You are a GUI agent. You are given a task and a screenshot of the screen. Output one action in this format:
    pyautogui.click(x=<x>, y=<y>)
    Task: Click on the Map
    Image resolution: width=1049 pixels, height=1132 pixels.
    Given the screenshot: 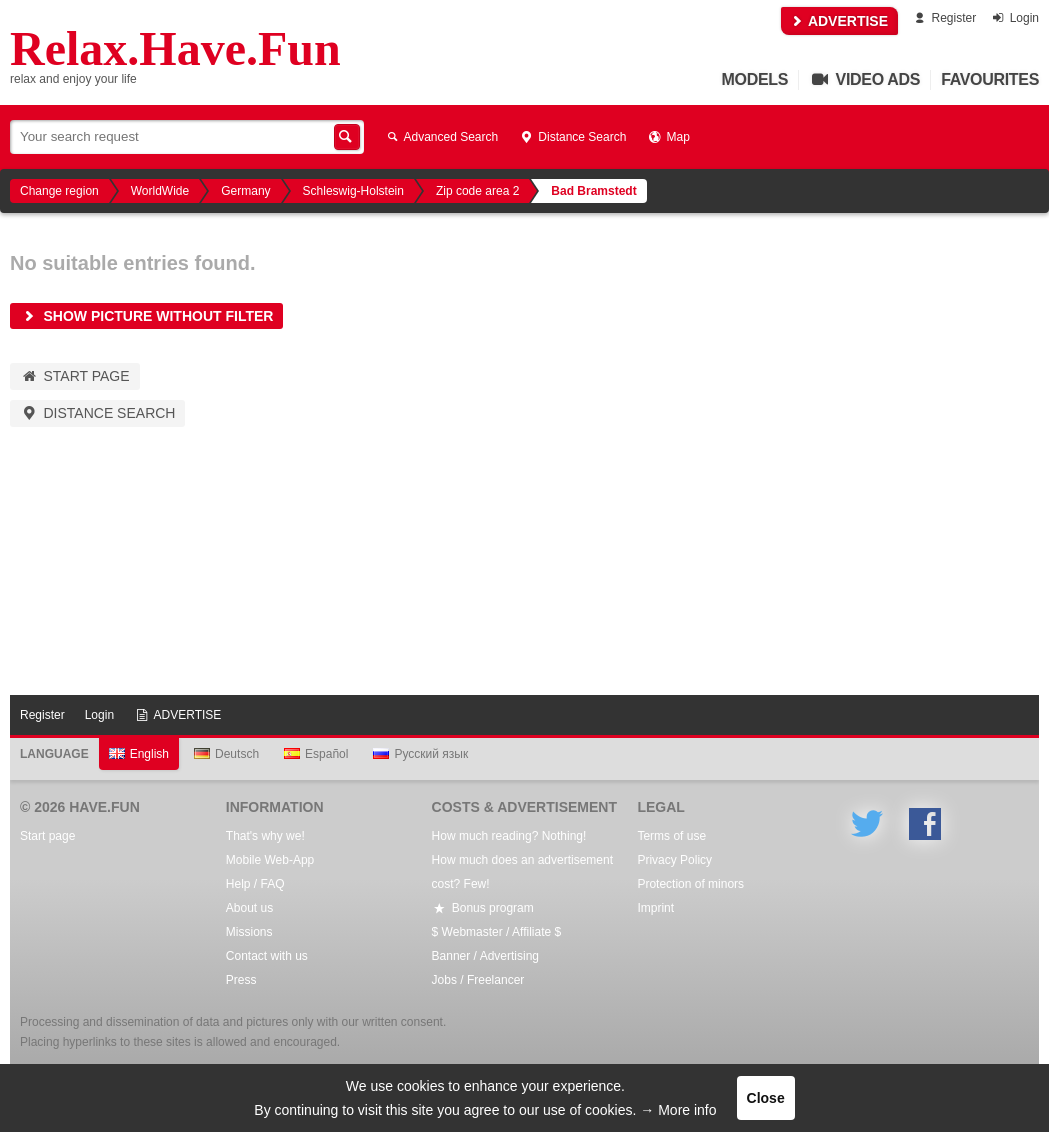 What is the action you would take?
    pyautogui.click(x=667, y=137)
    